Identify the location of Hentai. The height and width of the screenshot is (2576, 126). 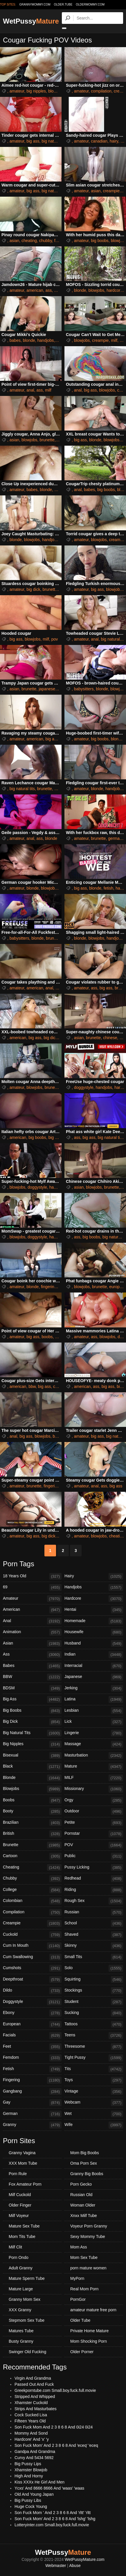
(93, 1609).